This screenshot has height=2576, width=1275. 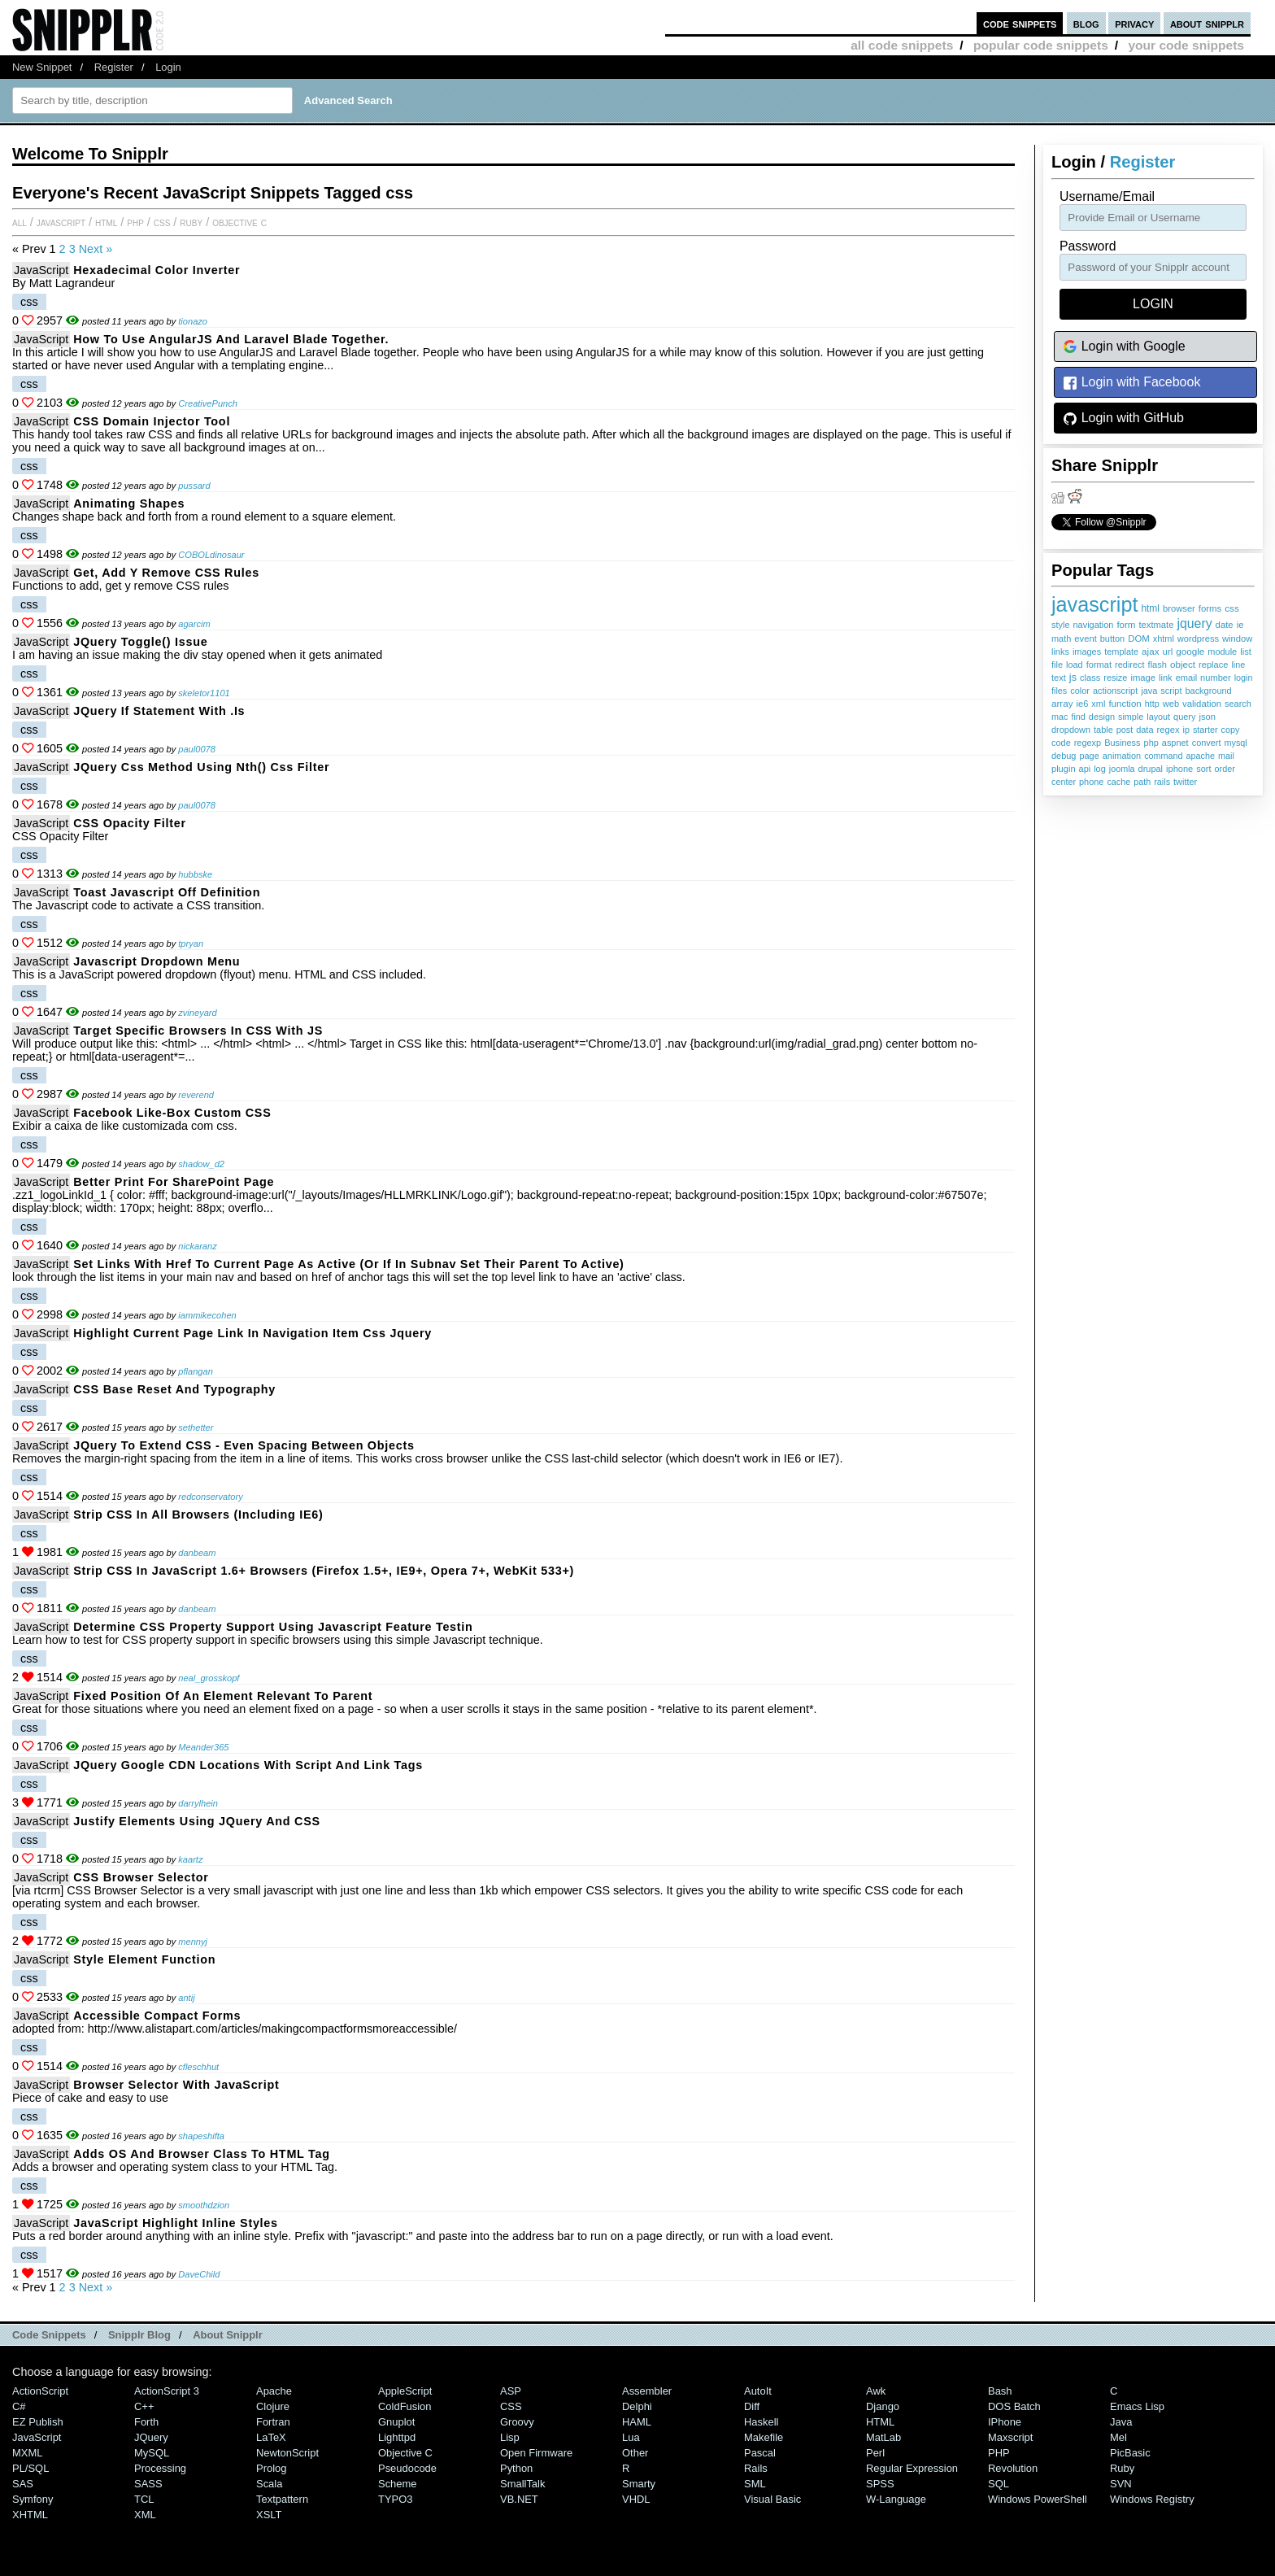 I want to click on hubbske, so click(x=195, y=874).